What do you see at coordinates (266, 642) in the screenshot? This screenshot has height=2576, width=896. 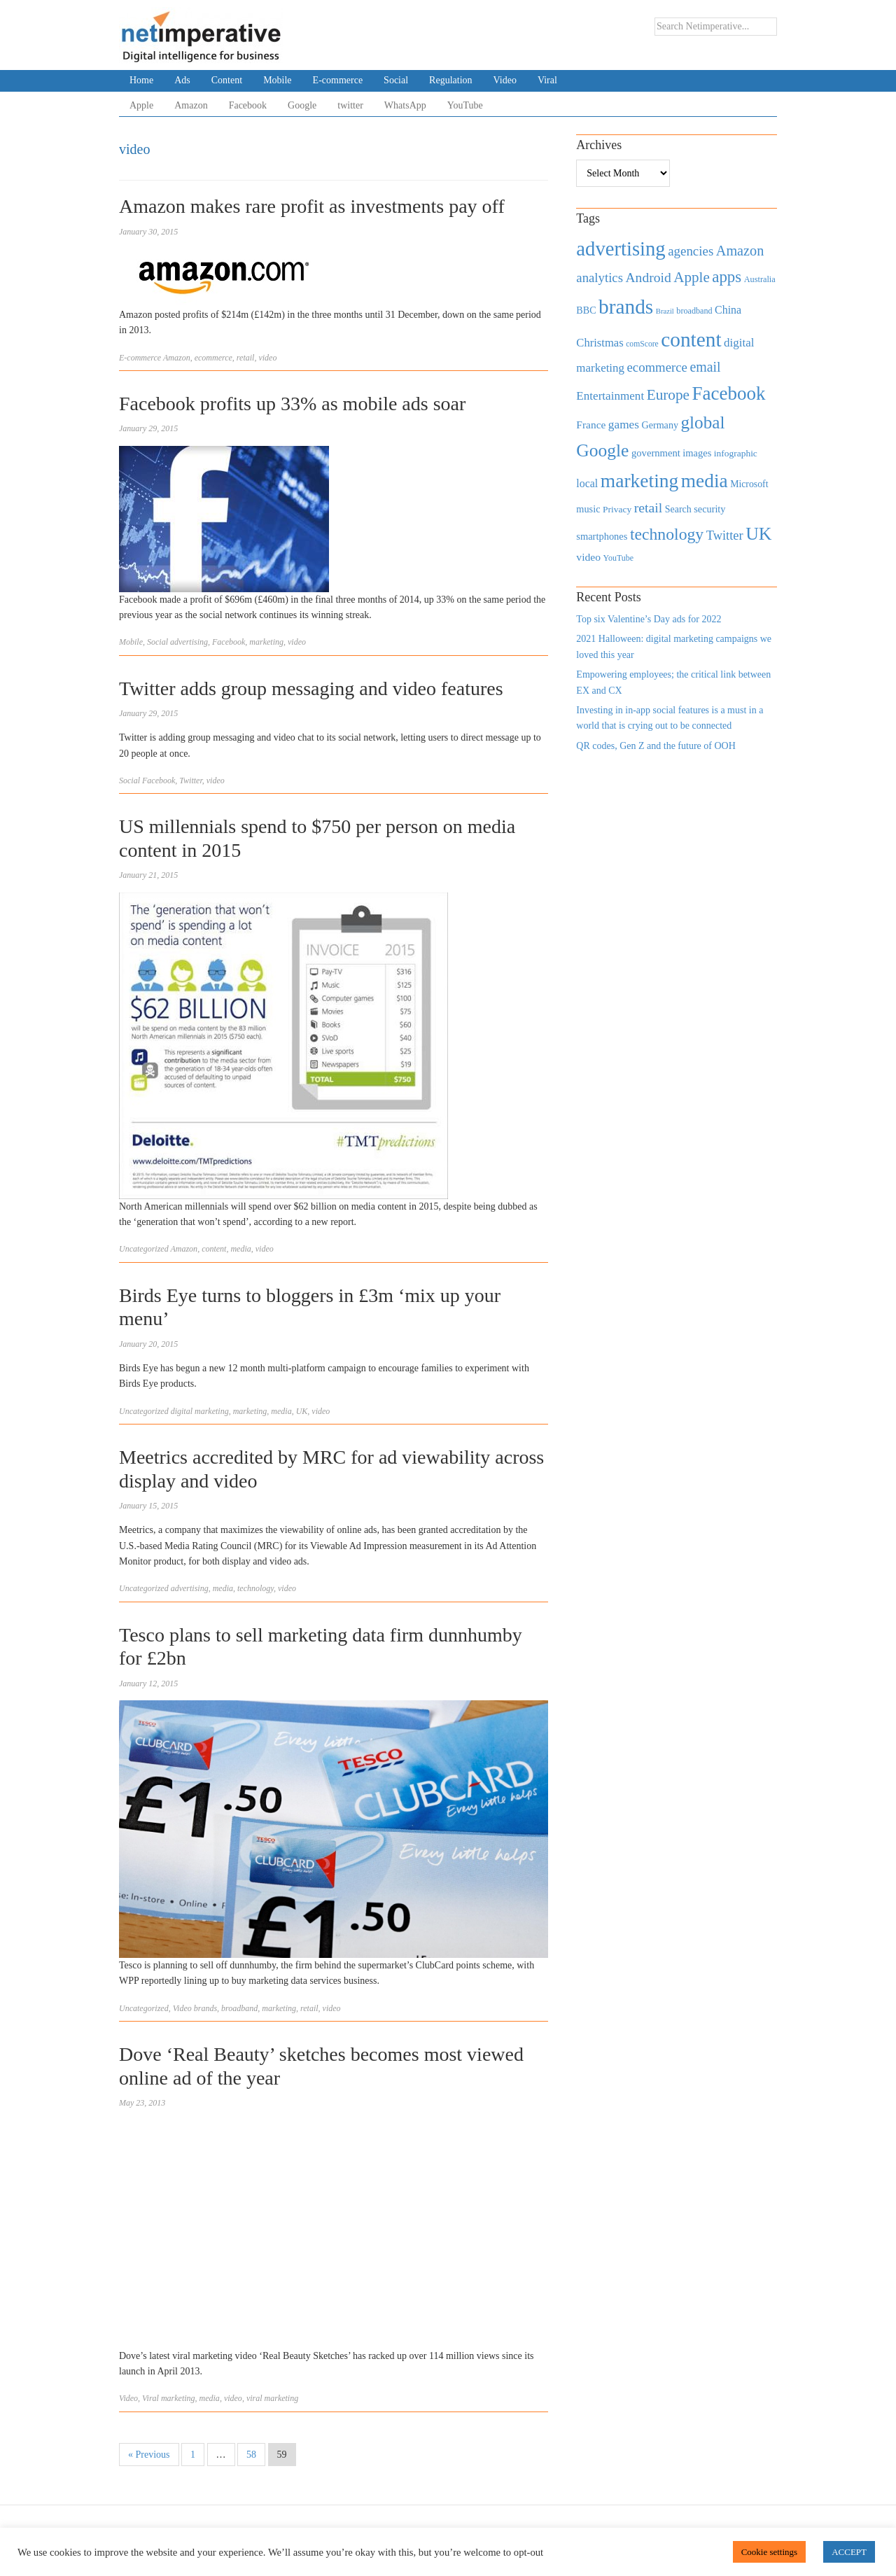 I see `marketing` at bounding box center [266, 642].